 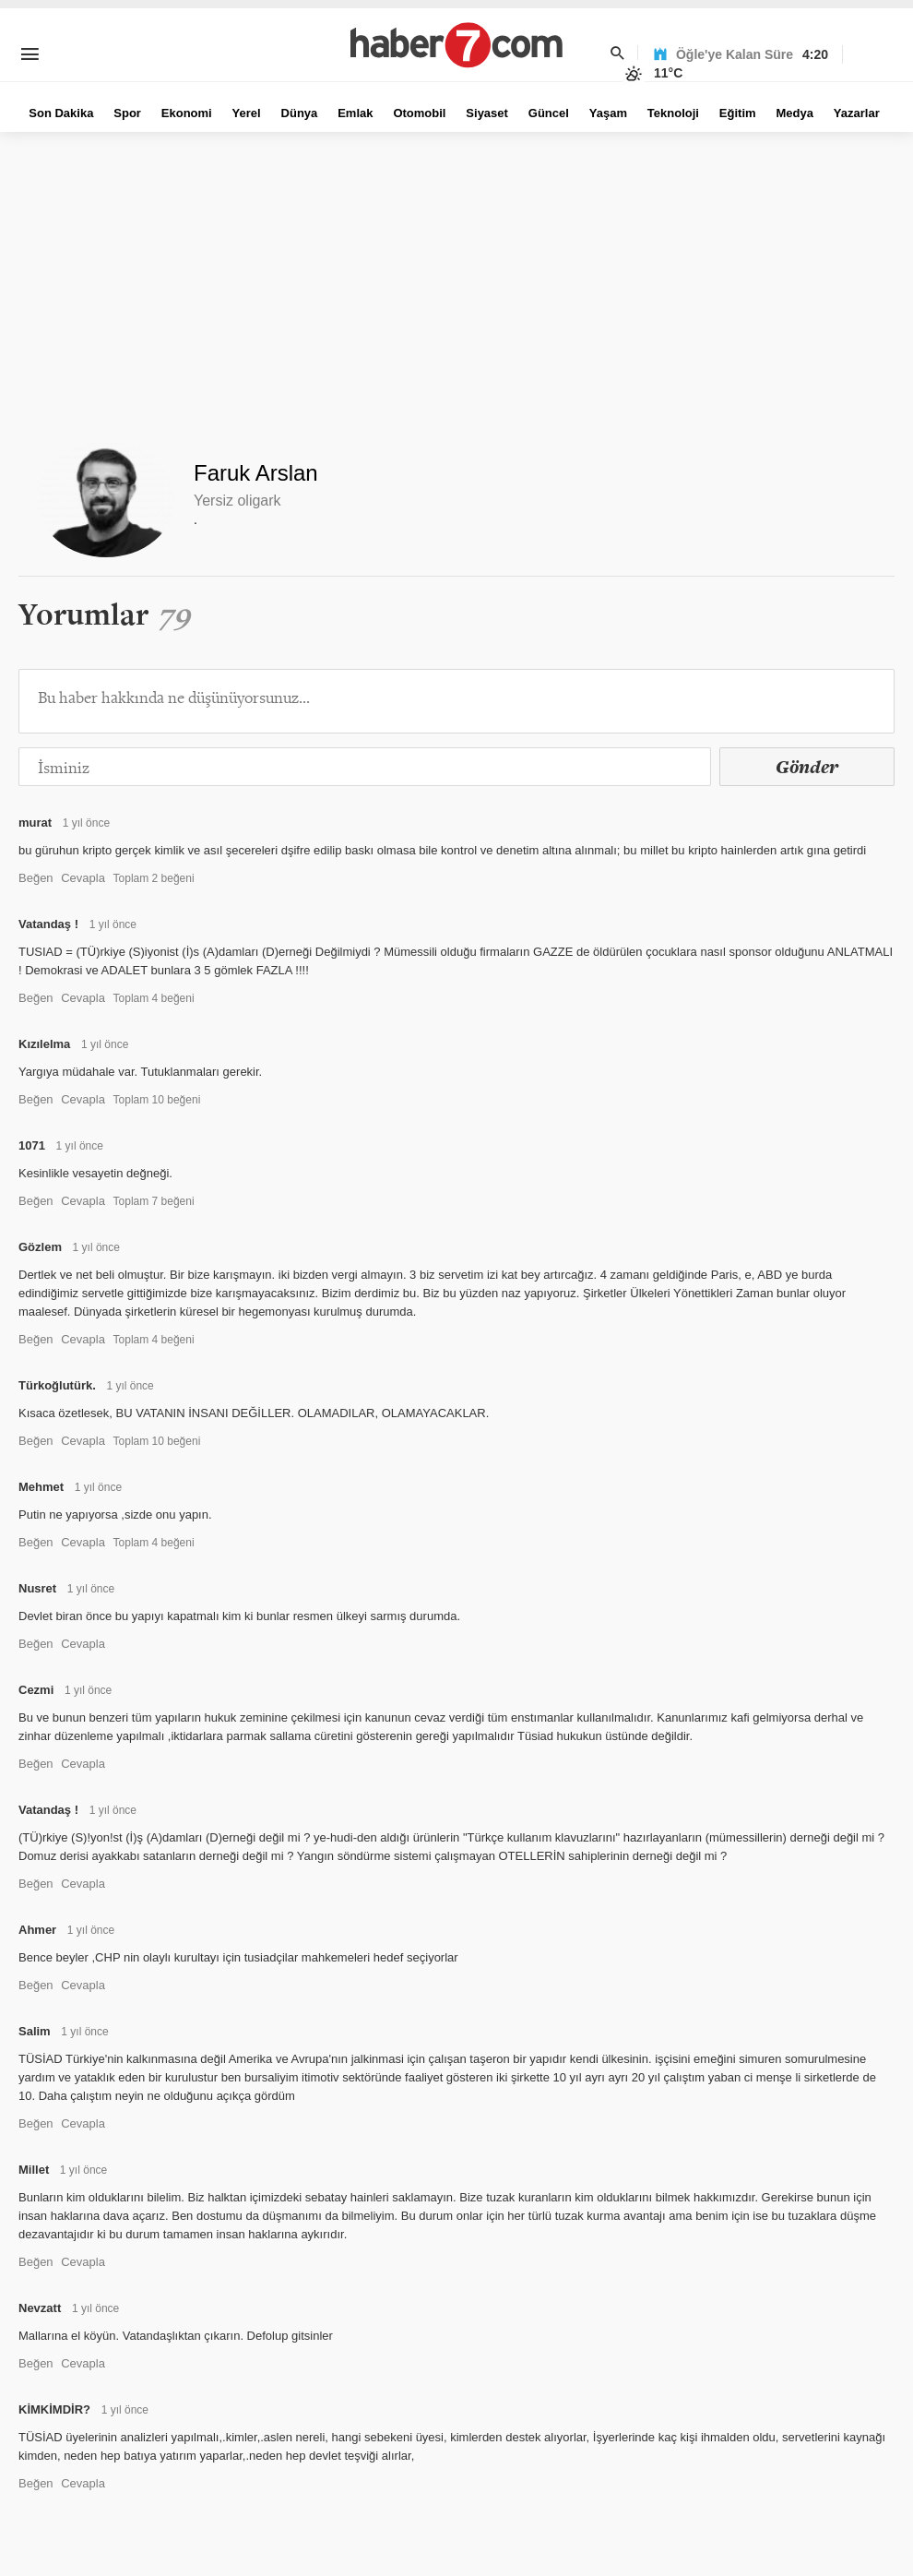 I want to click on Güncel, so click(x=548, y=113).